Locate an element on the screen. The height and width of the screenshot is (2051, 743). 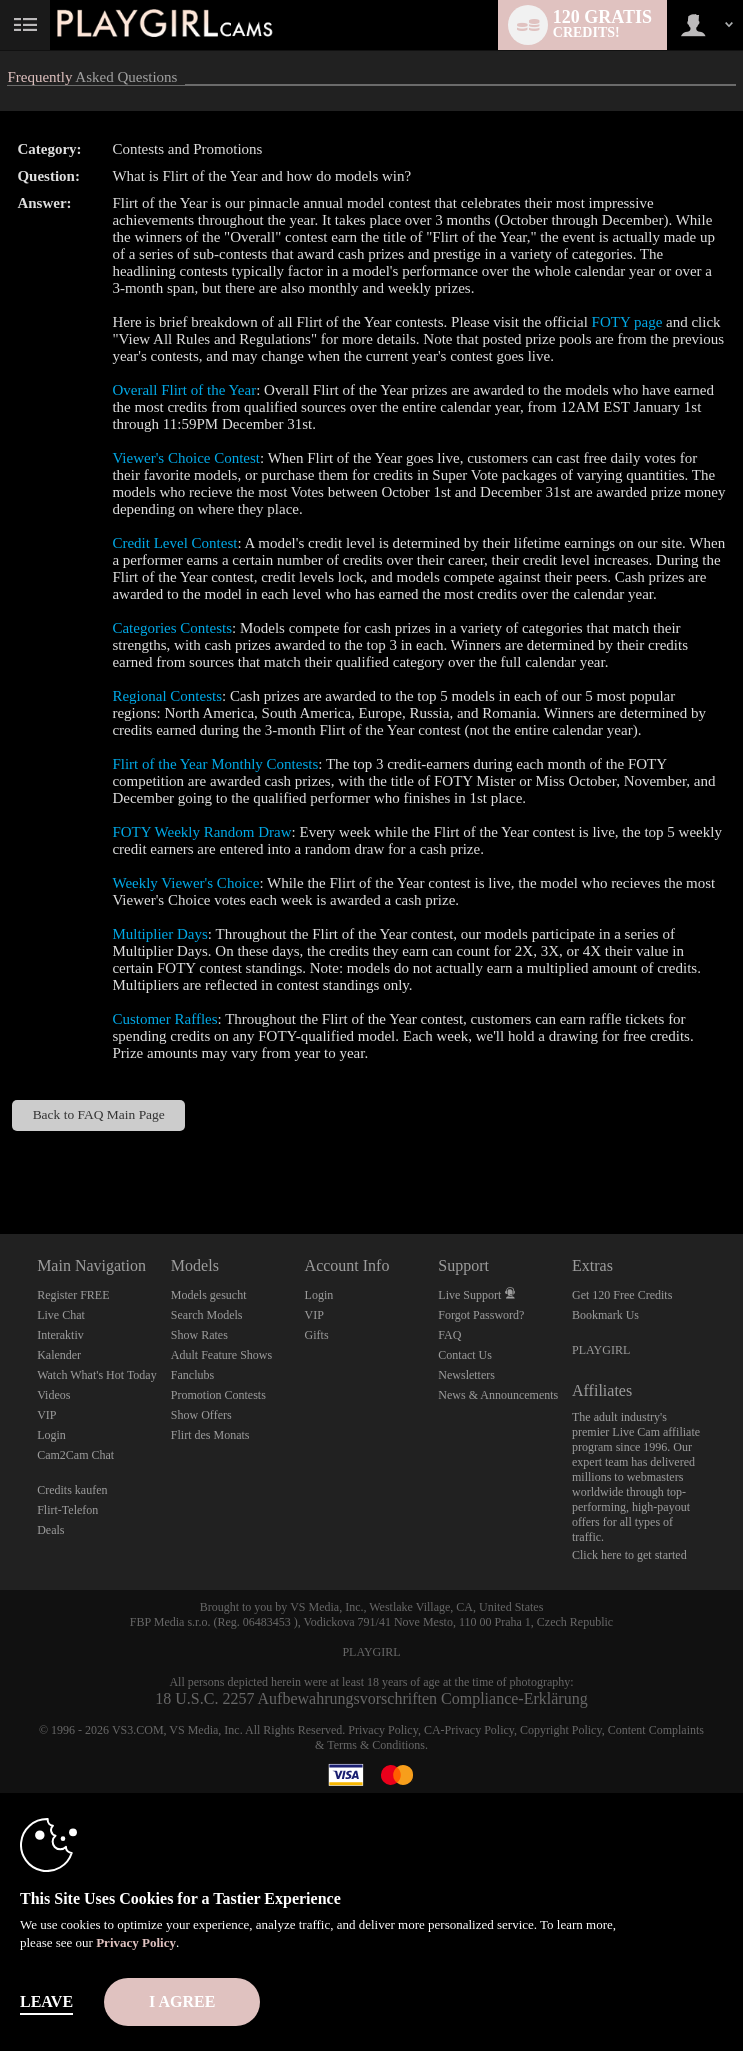
Show Offers is located at coordinates (201, 1415).